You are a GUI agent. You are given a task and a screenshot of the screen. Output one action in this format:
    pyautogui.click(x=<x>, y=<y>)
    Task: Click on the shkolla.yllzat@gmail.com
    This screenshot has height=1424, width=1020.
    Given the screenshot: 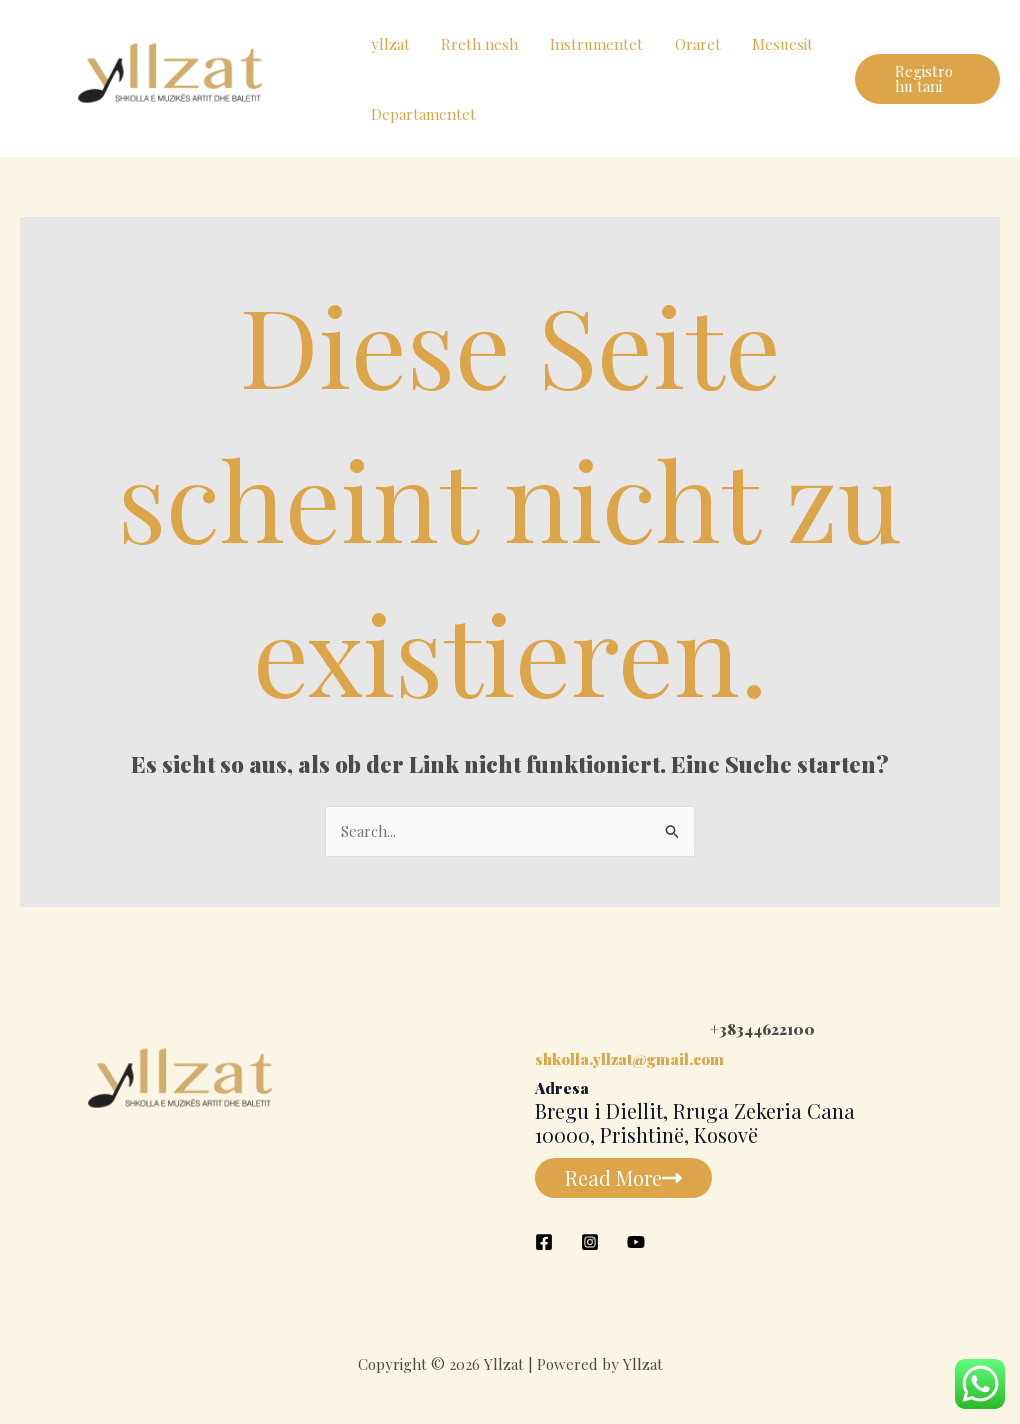 What is the action you would take?
    pyautogui.click(x=629, y=1059)
    